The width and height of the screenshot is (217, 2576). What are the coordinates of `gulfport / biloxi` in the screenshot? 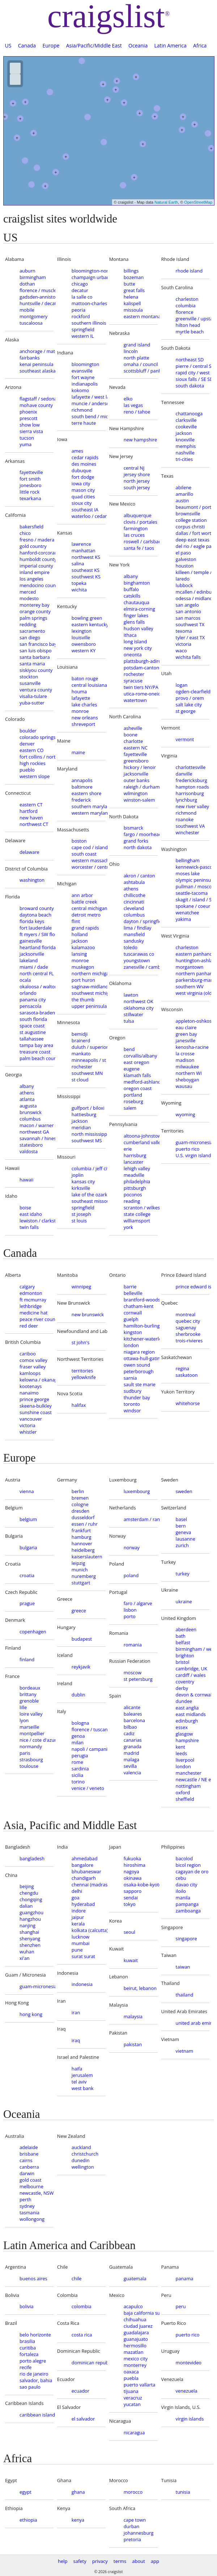 It's located at (88, 1108).